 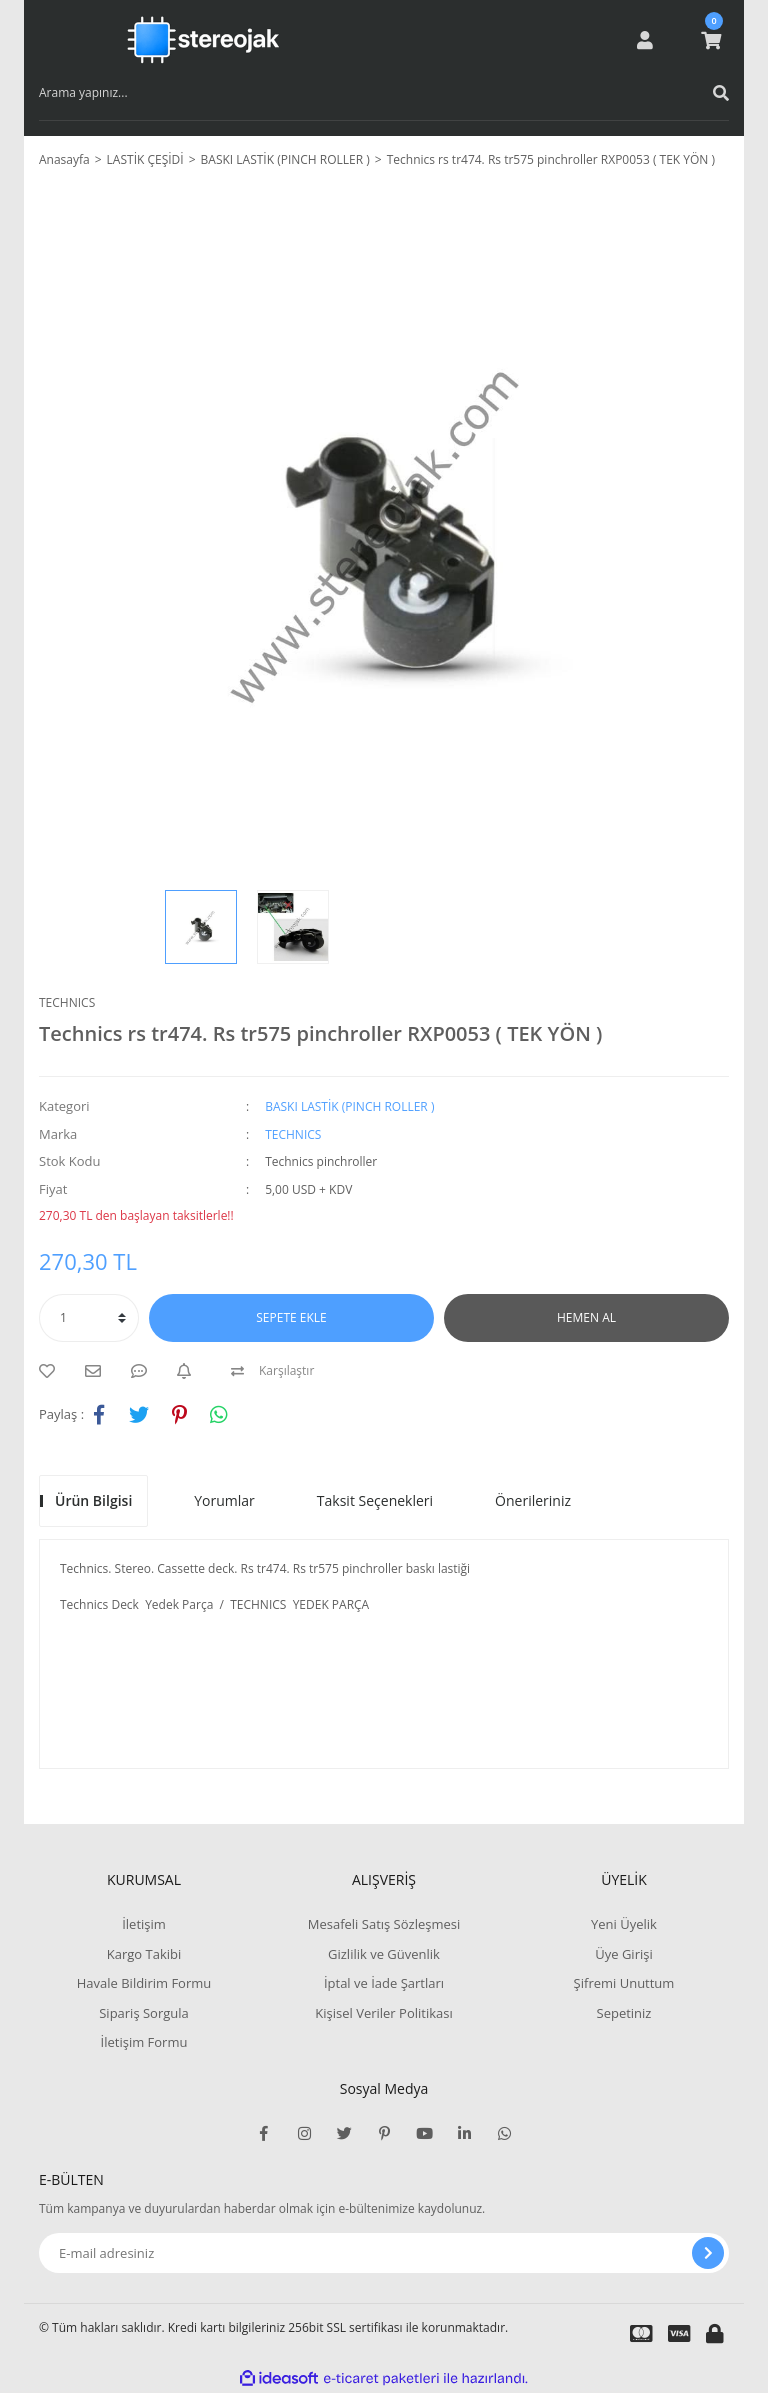 I want to click on Üye Girişi, so click(x=623, y=1954).